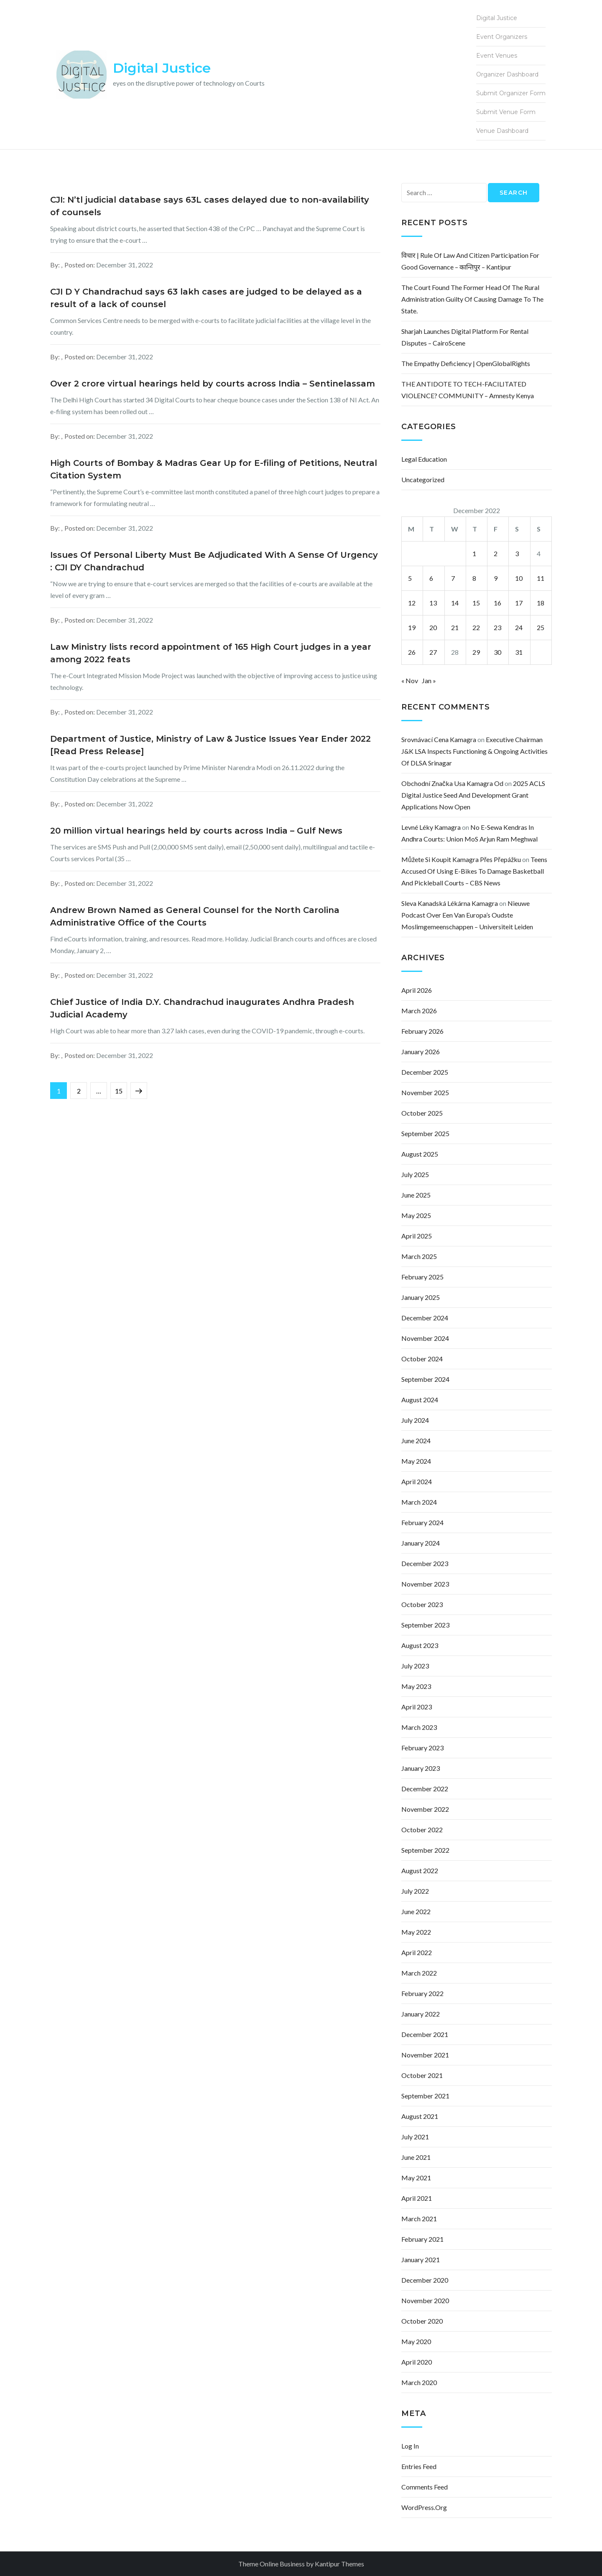 This screenshot has height=2576, width=602. I want to click on Jan », so click(429, 680).